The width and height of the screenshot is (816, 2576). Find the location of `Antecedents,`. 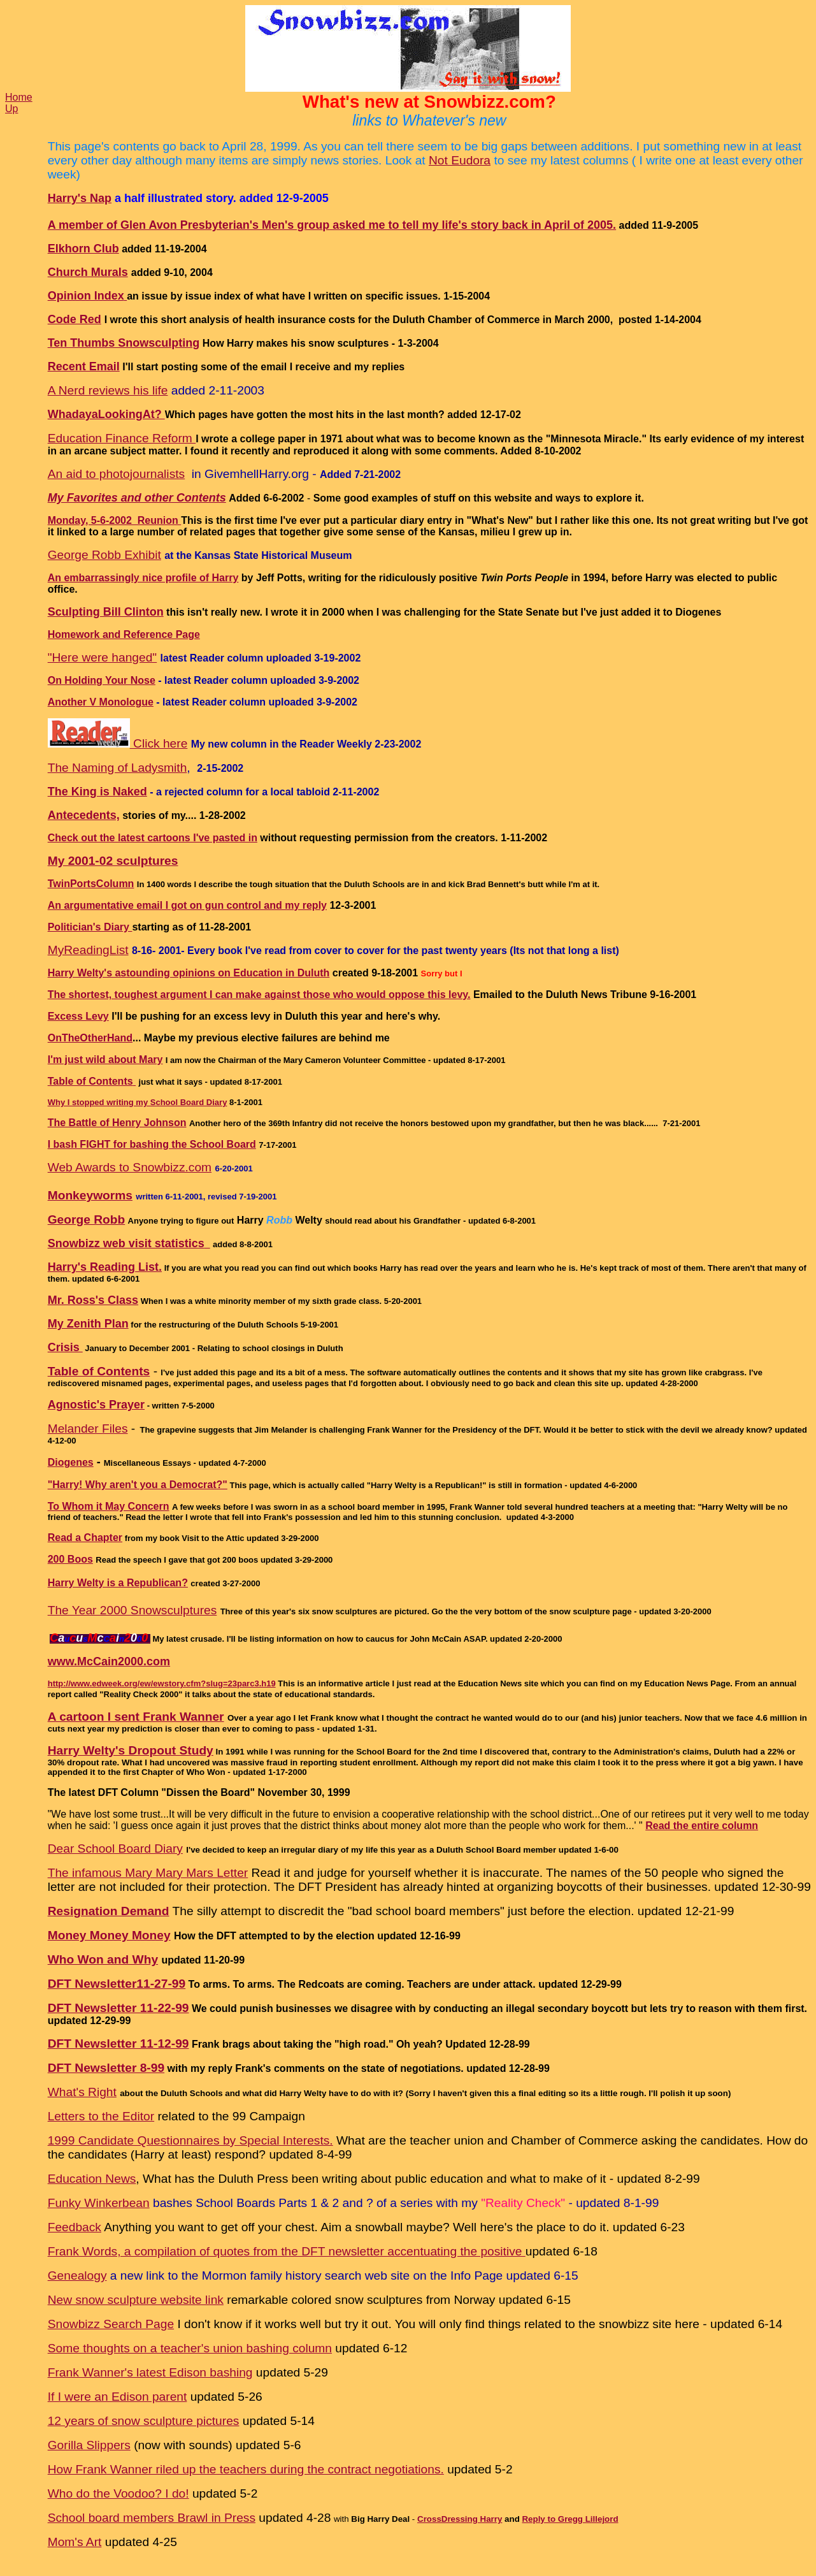

Antecedents, is located at coordinates (84, 815).